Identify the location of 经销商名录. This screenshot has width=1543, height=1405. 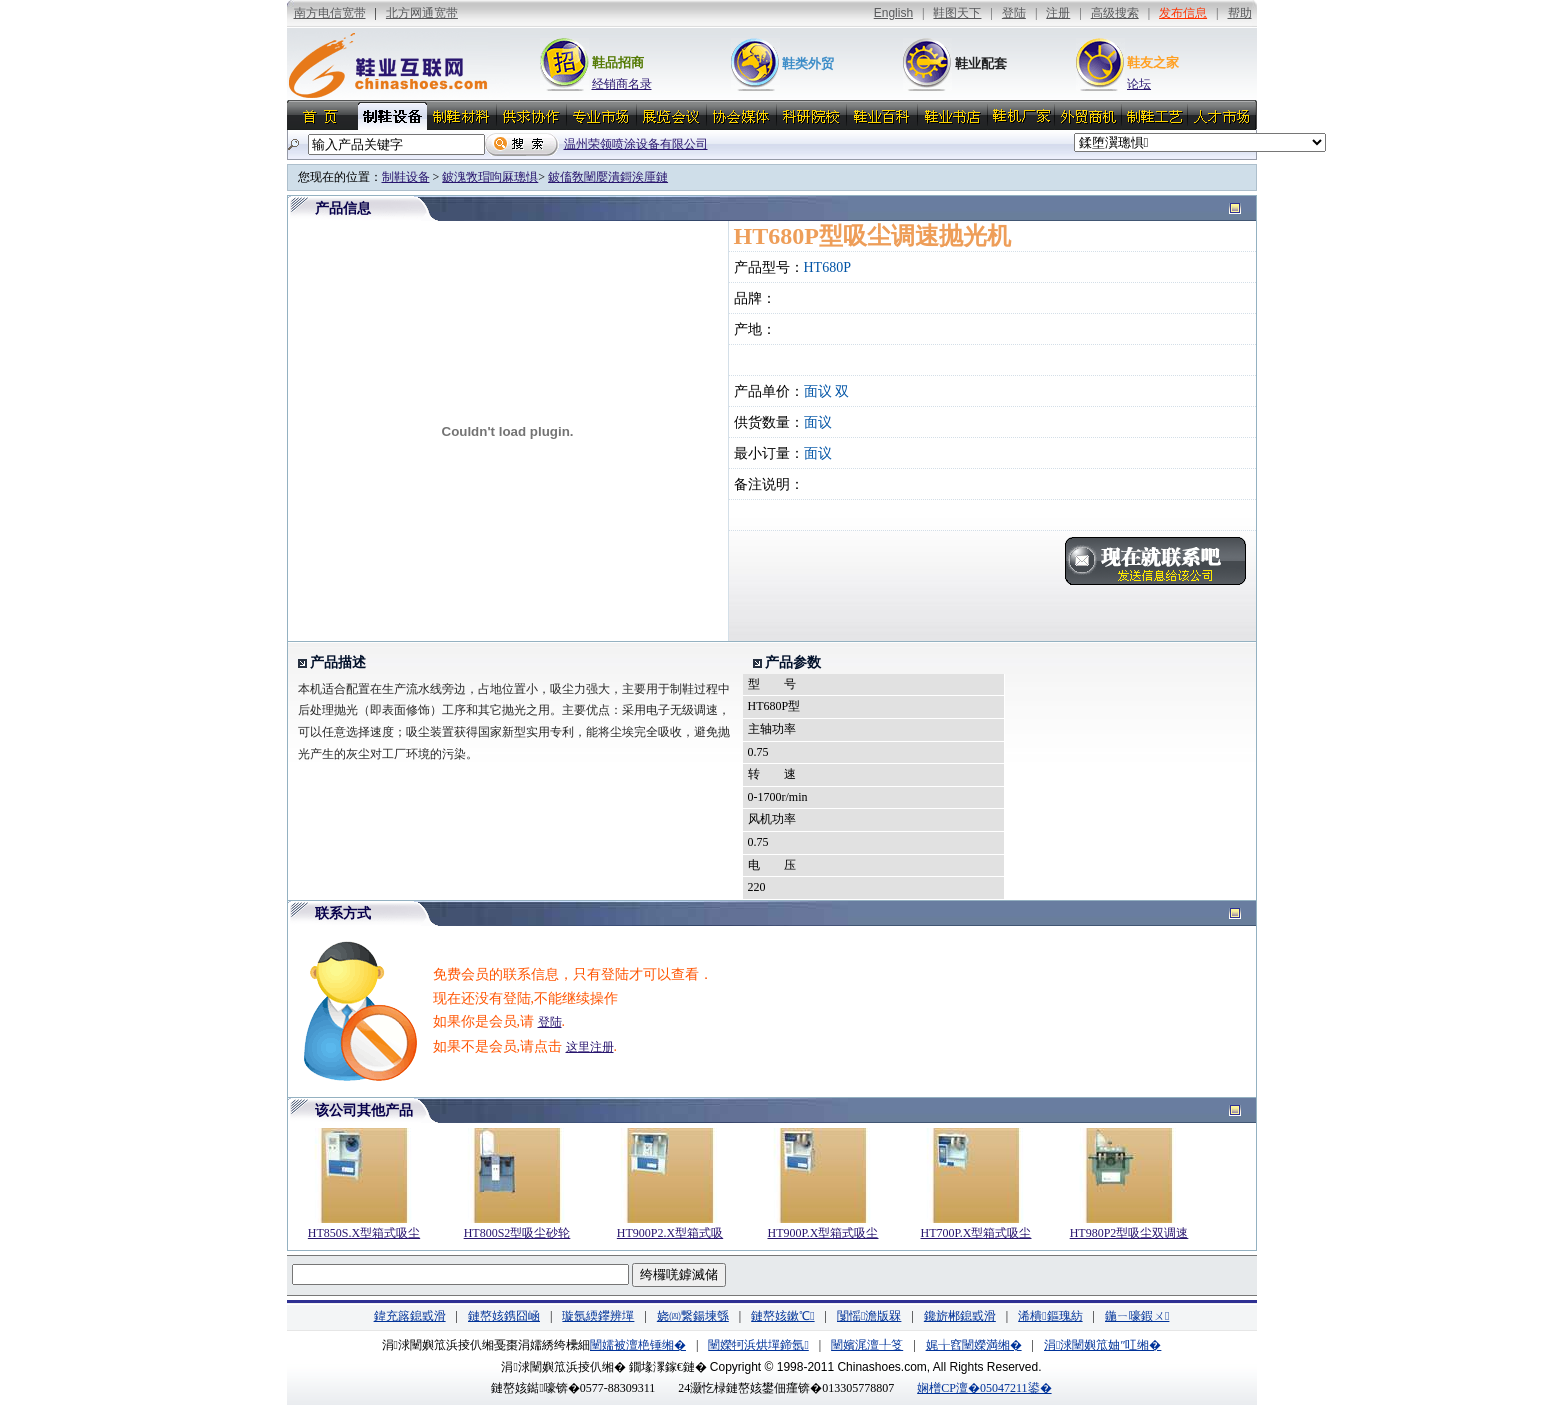
(622, 84).